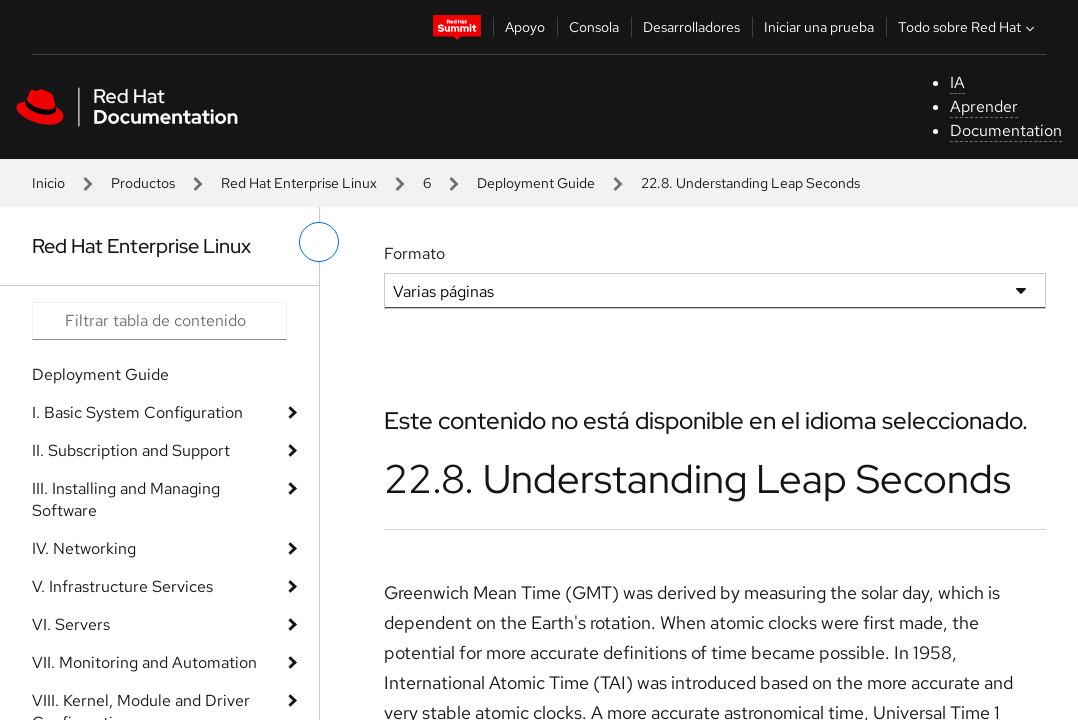 The height and width of the screenshot is (720, 1078). I want to click on Todo sobre Red Hat, so click(968, 27).